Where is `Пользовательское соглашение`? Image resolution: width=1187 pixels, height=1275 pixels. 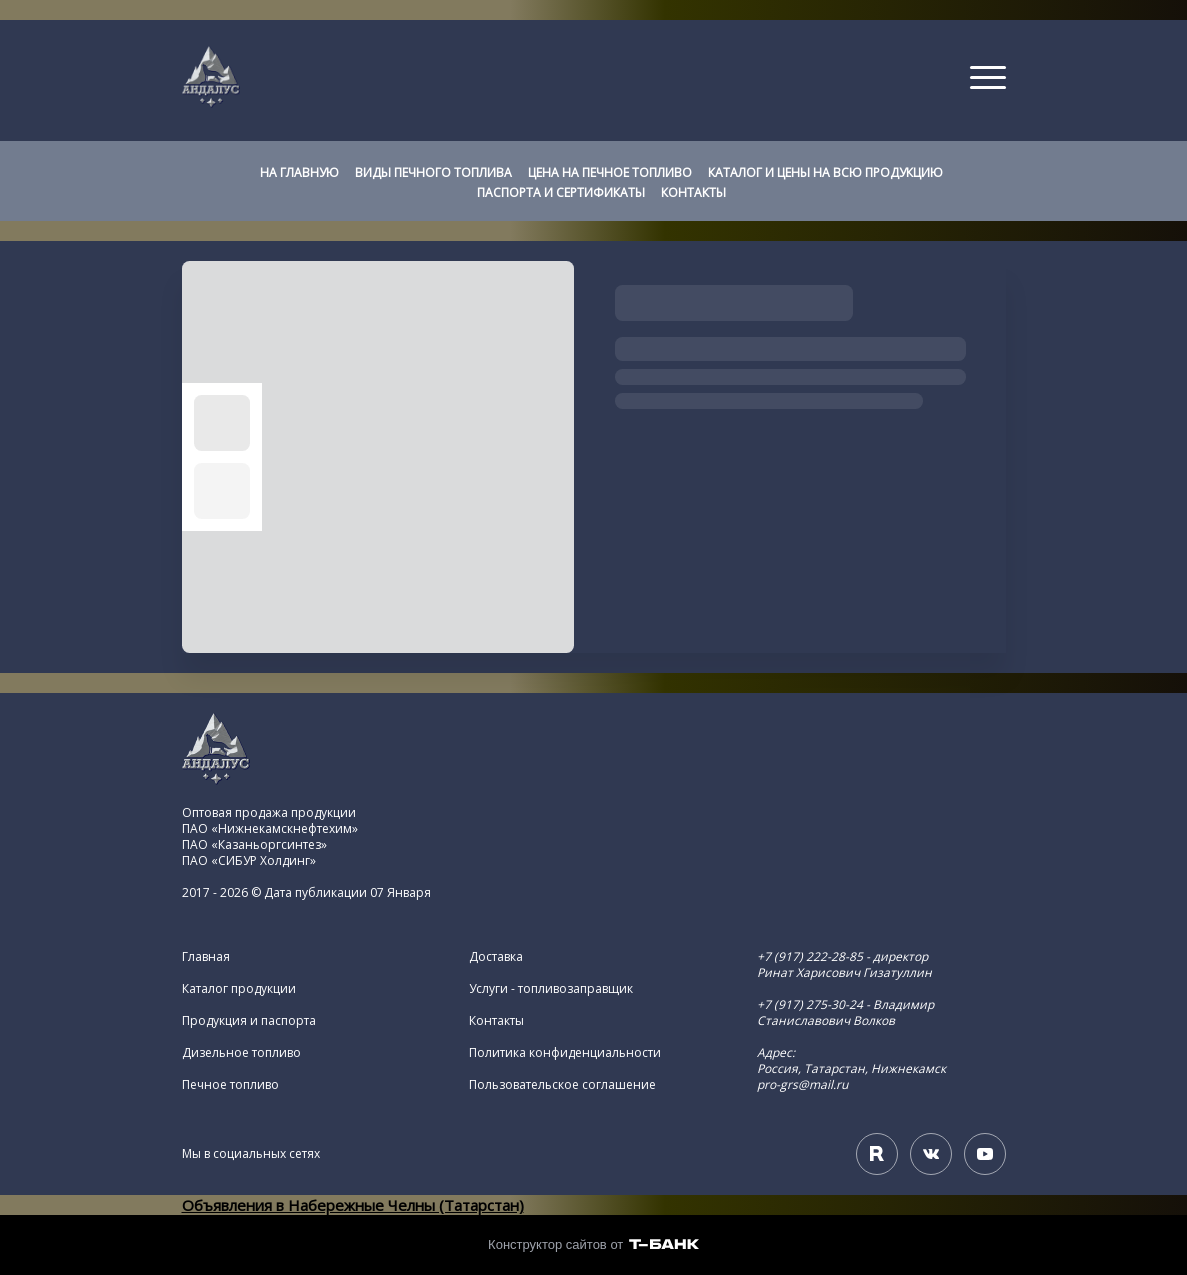
Пользовательское соглашение is located at coordinates (562, 1085).